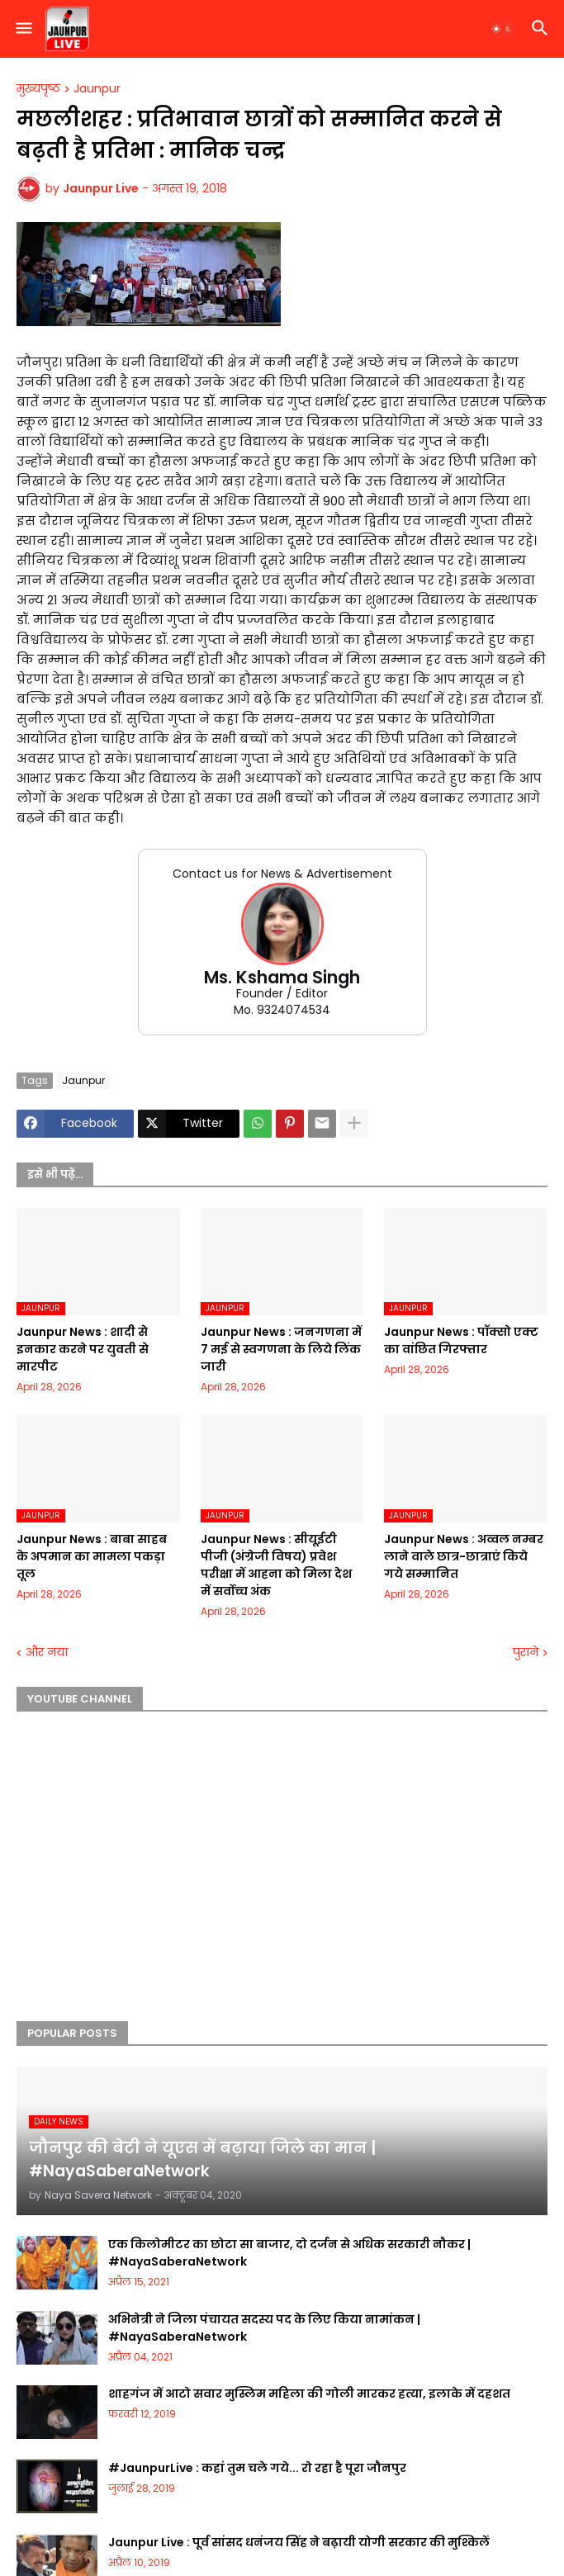 This screenshot has height=2576, width=564. What do you see at coordinates (264, 2328) in the screenshot?
I see `अभिनेत्री ने जिला पंचायत सदस्य पद के लिए किया नामांकन | #NayaSaberaNetwork` at bounding box center [264, 2328].